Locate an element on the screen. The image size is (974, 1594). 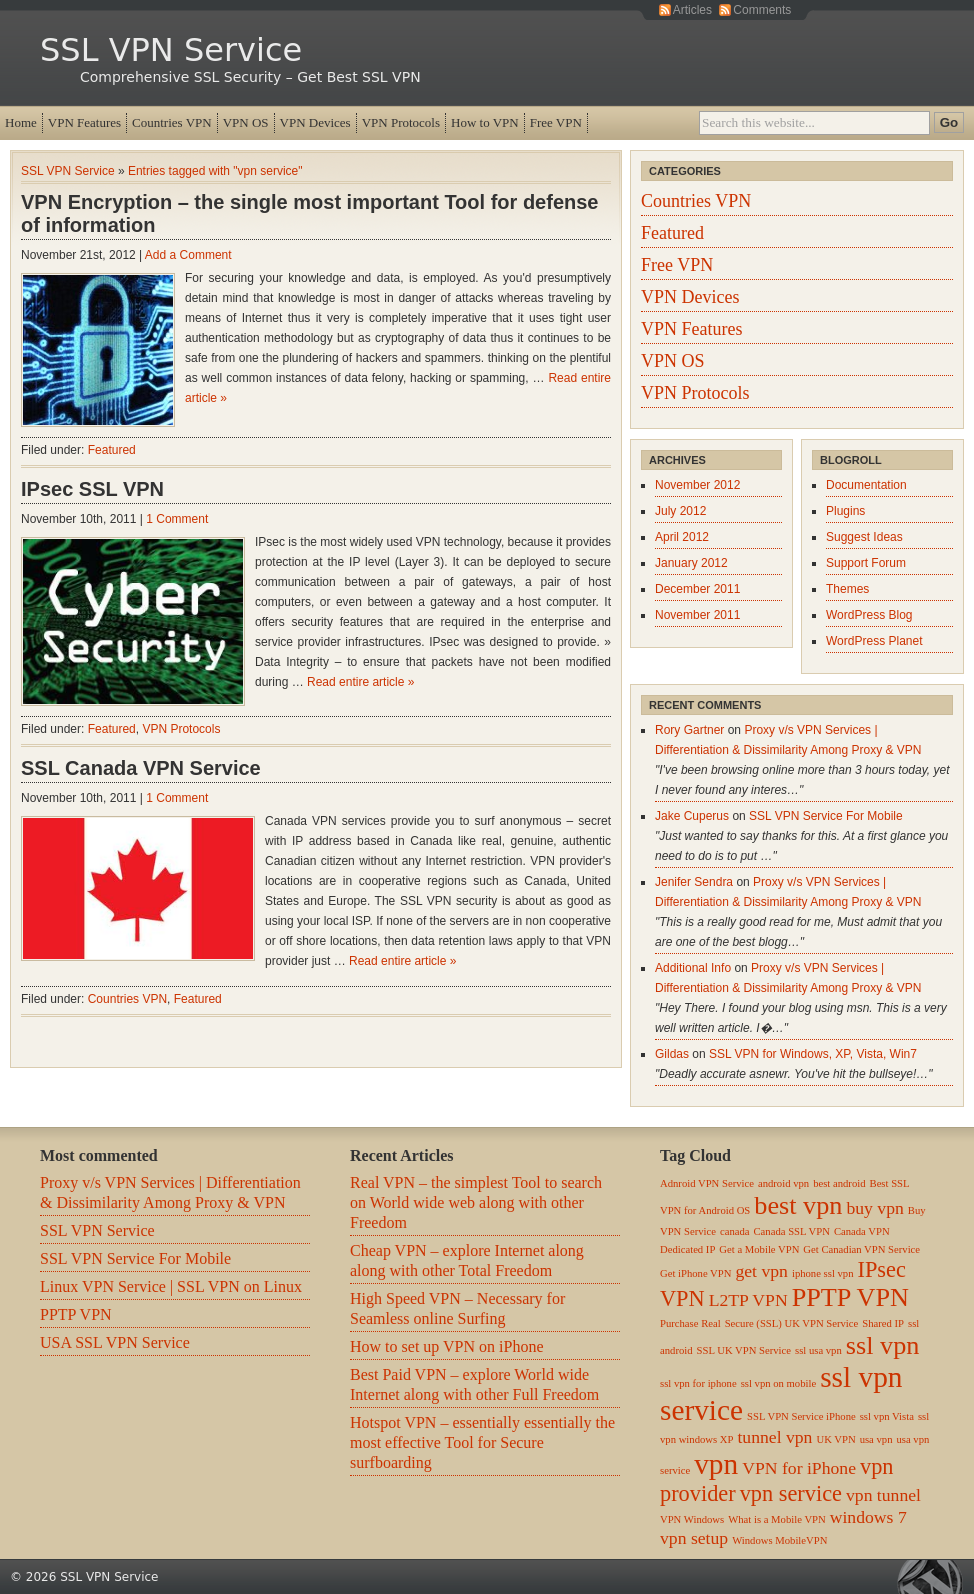
Comments is located at coordinates (762, 10).